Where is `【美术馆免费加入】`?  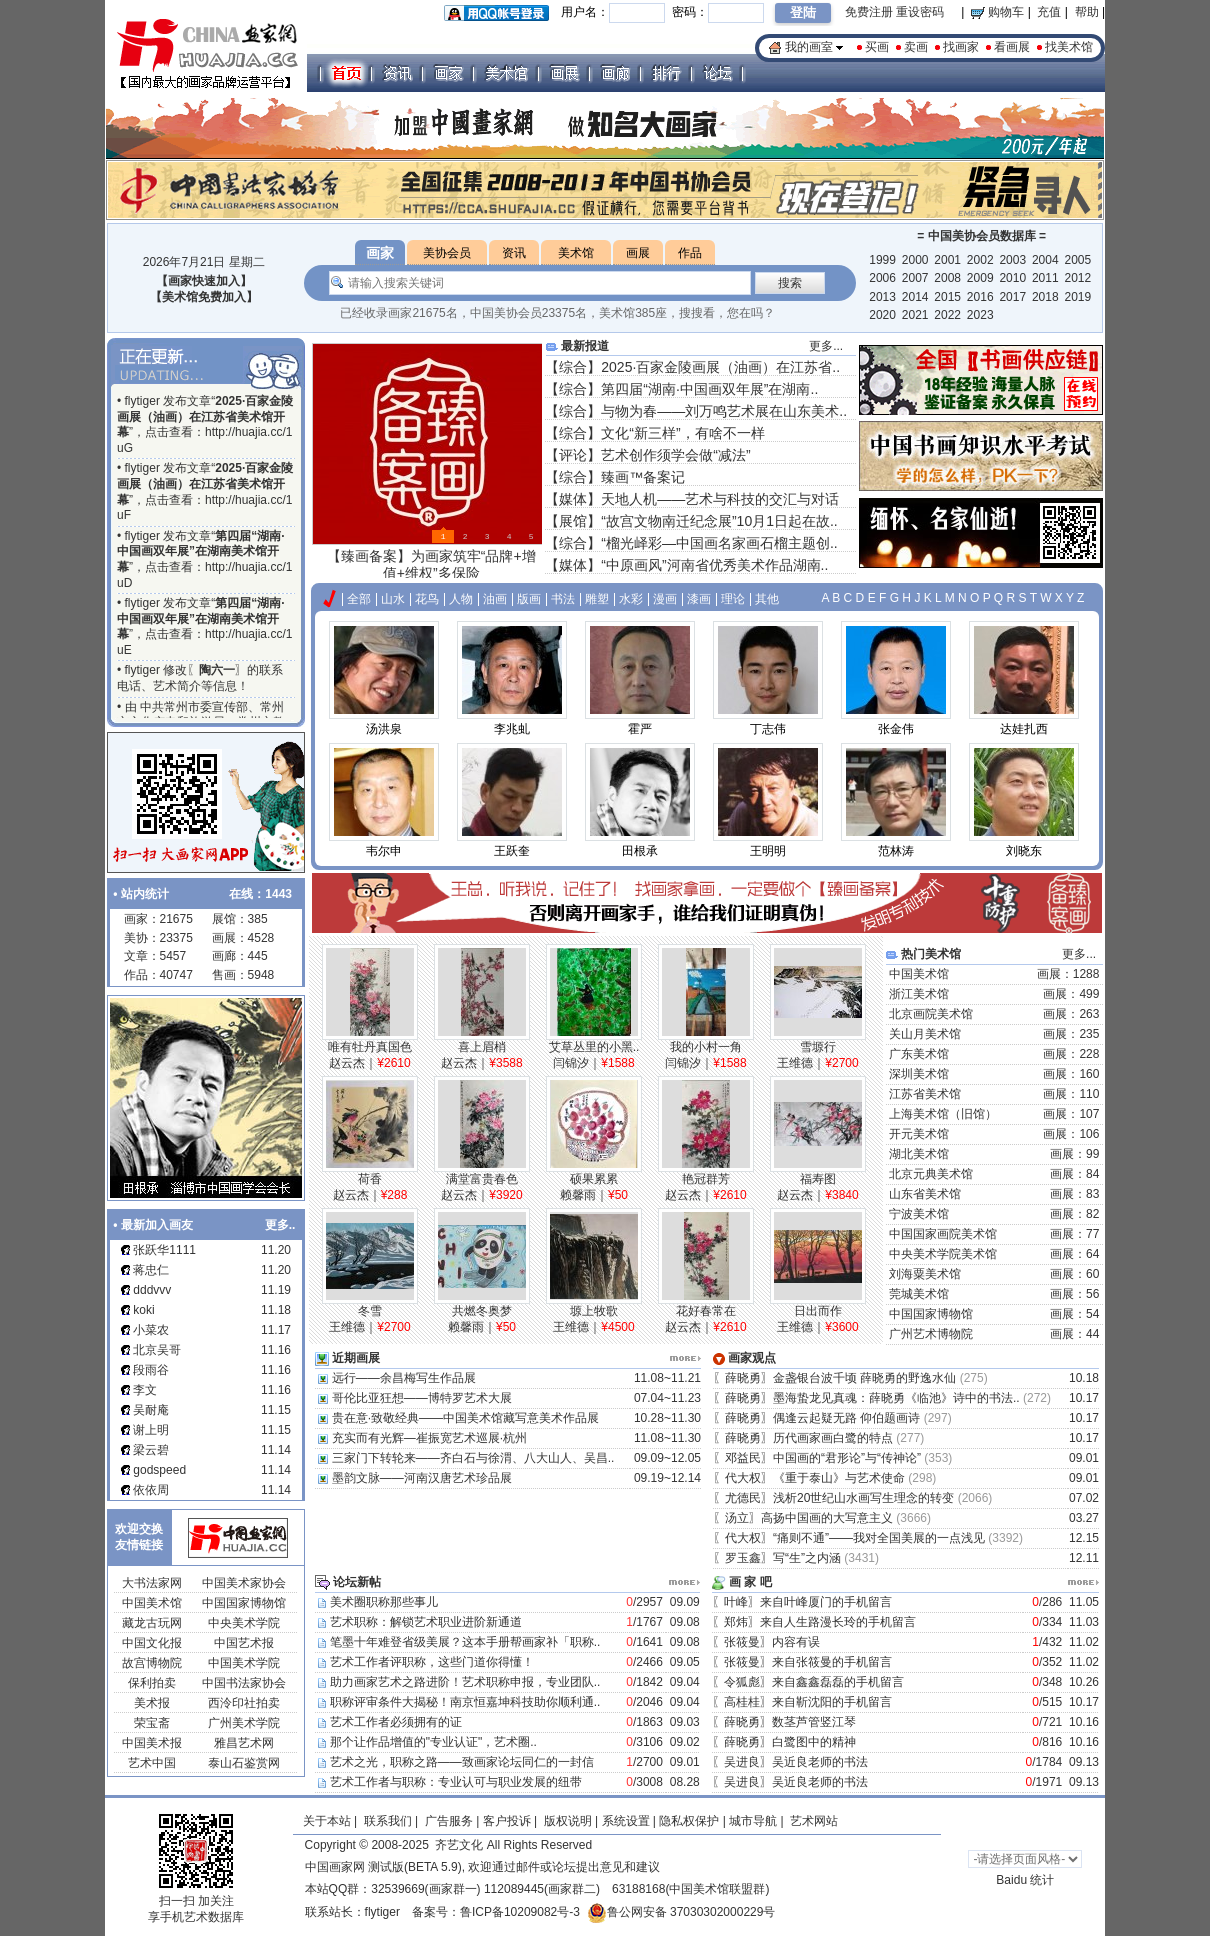
【美术馆免费加入】 is located at coordinates (204, 297).